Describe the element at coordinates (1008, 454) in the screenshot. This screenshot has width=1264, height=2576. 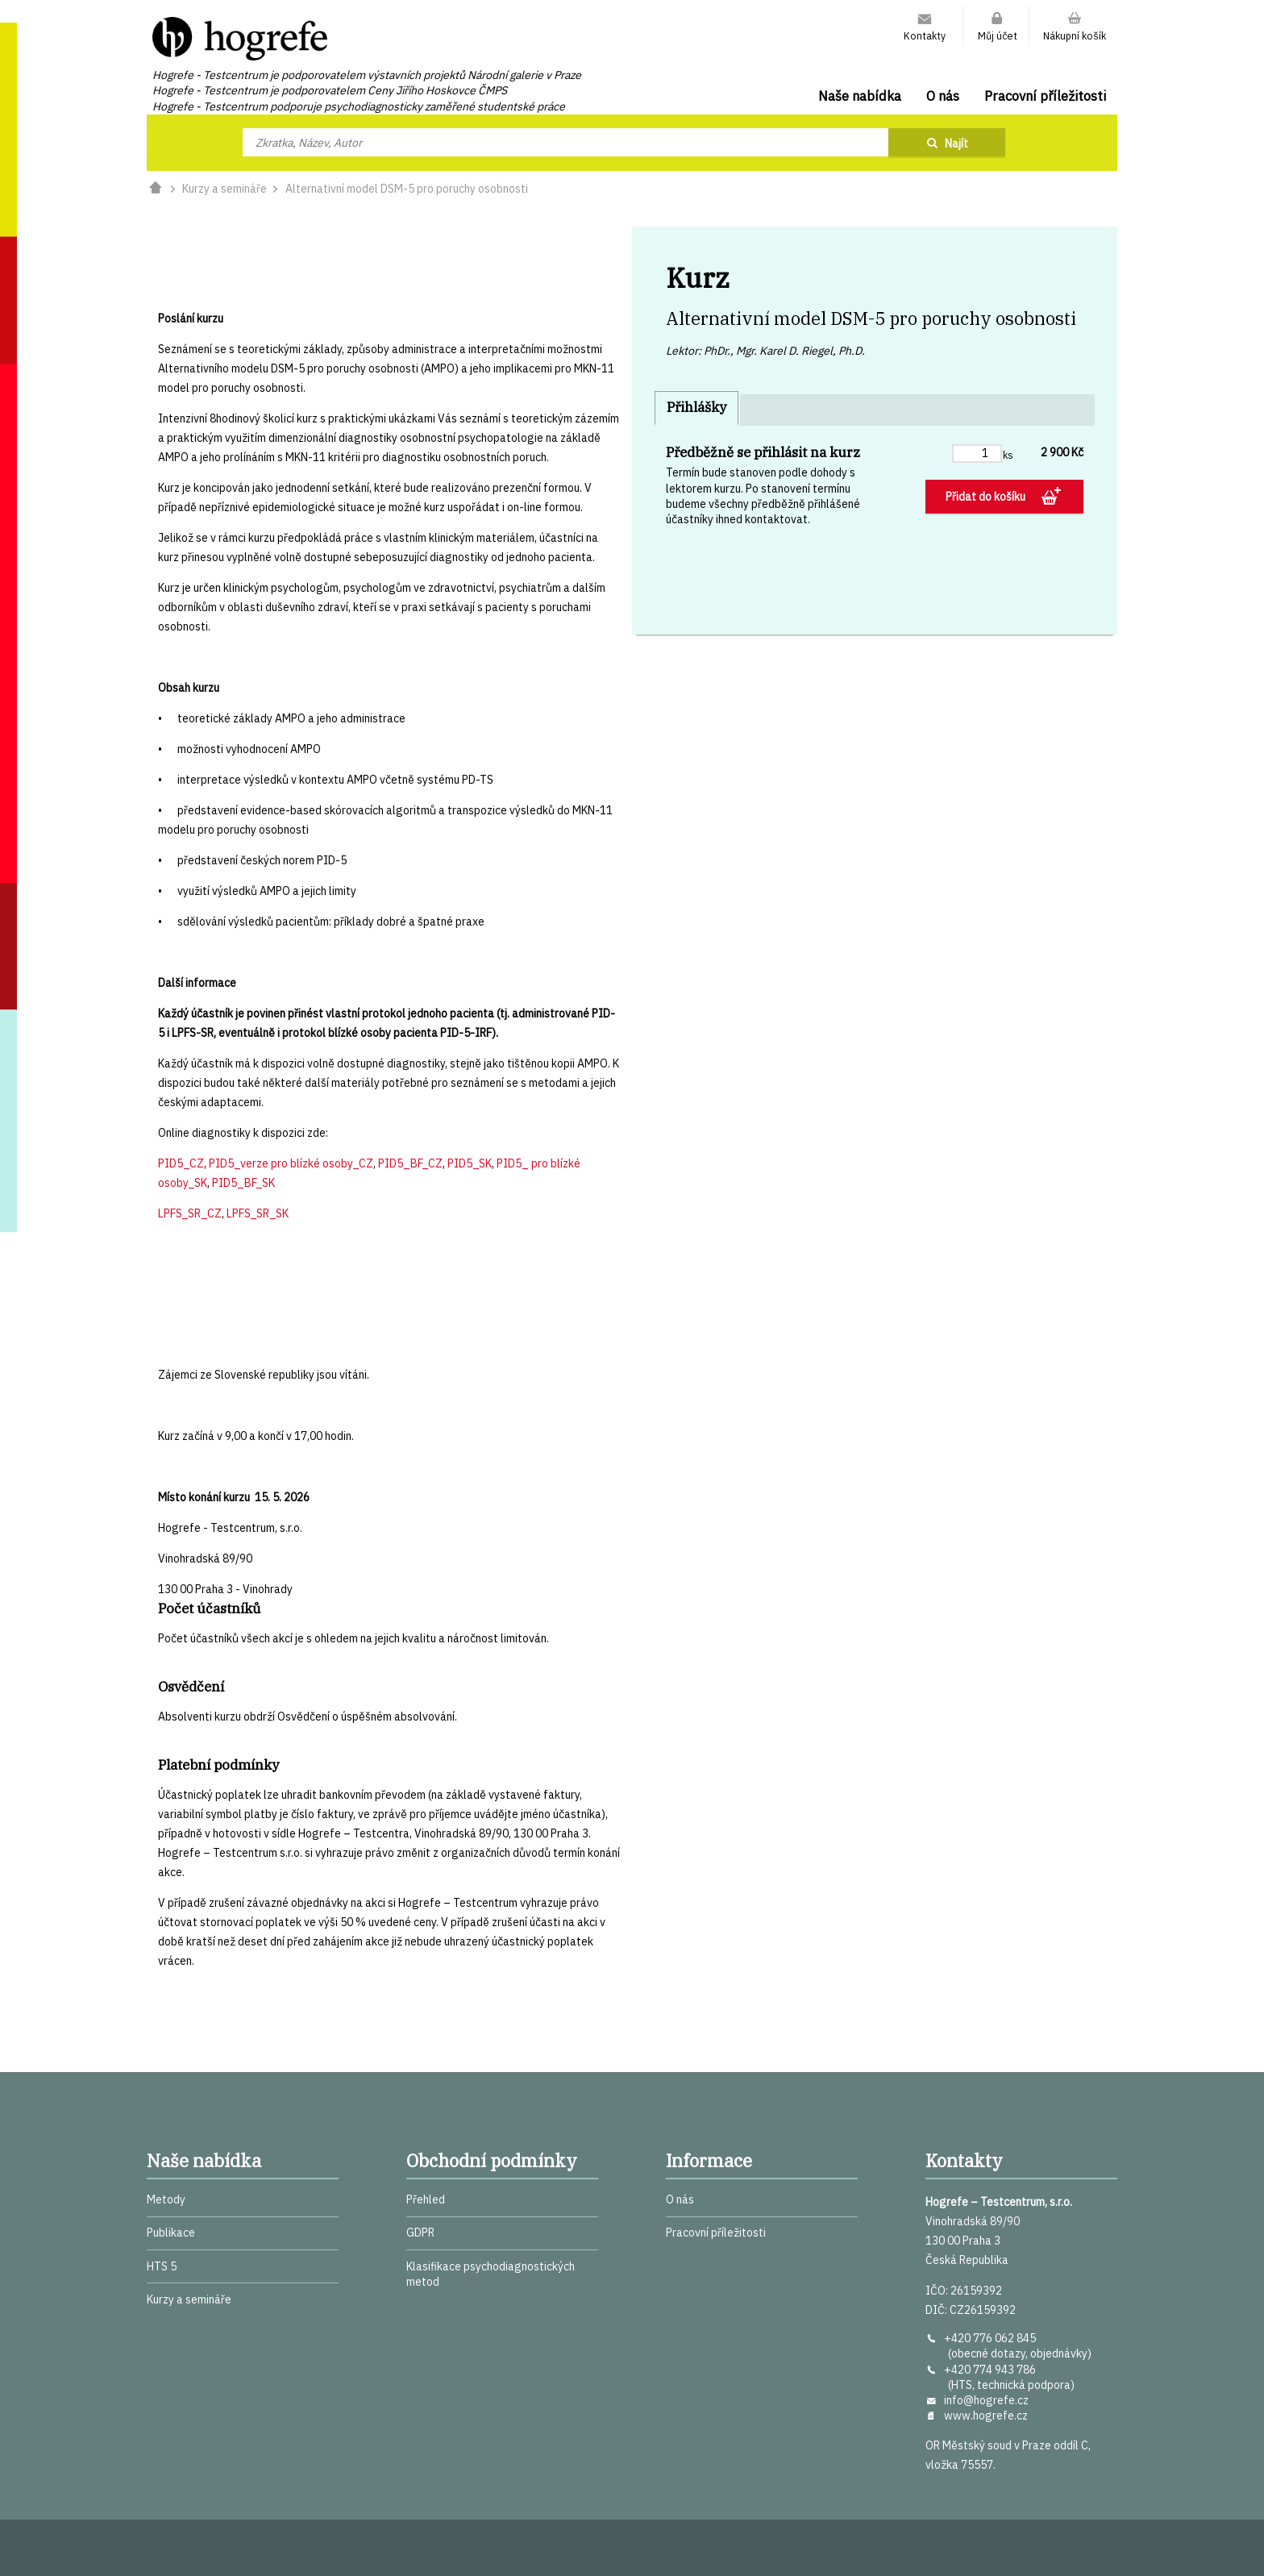
I see `ks` at that location.